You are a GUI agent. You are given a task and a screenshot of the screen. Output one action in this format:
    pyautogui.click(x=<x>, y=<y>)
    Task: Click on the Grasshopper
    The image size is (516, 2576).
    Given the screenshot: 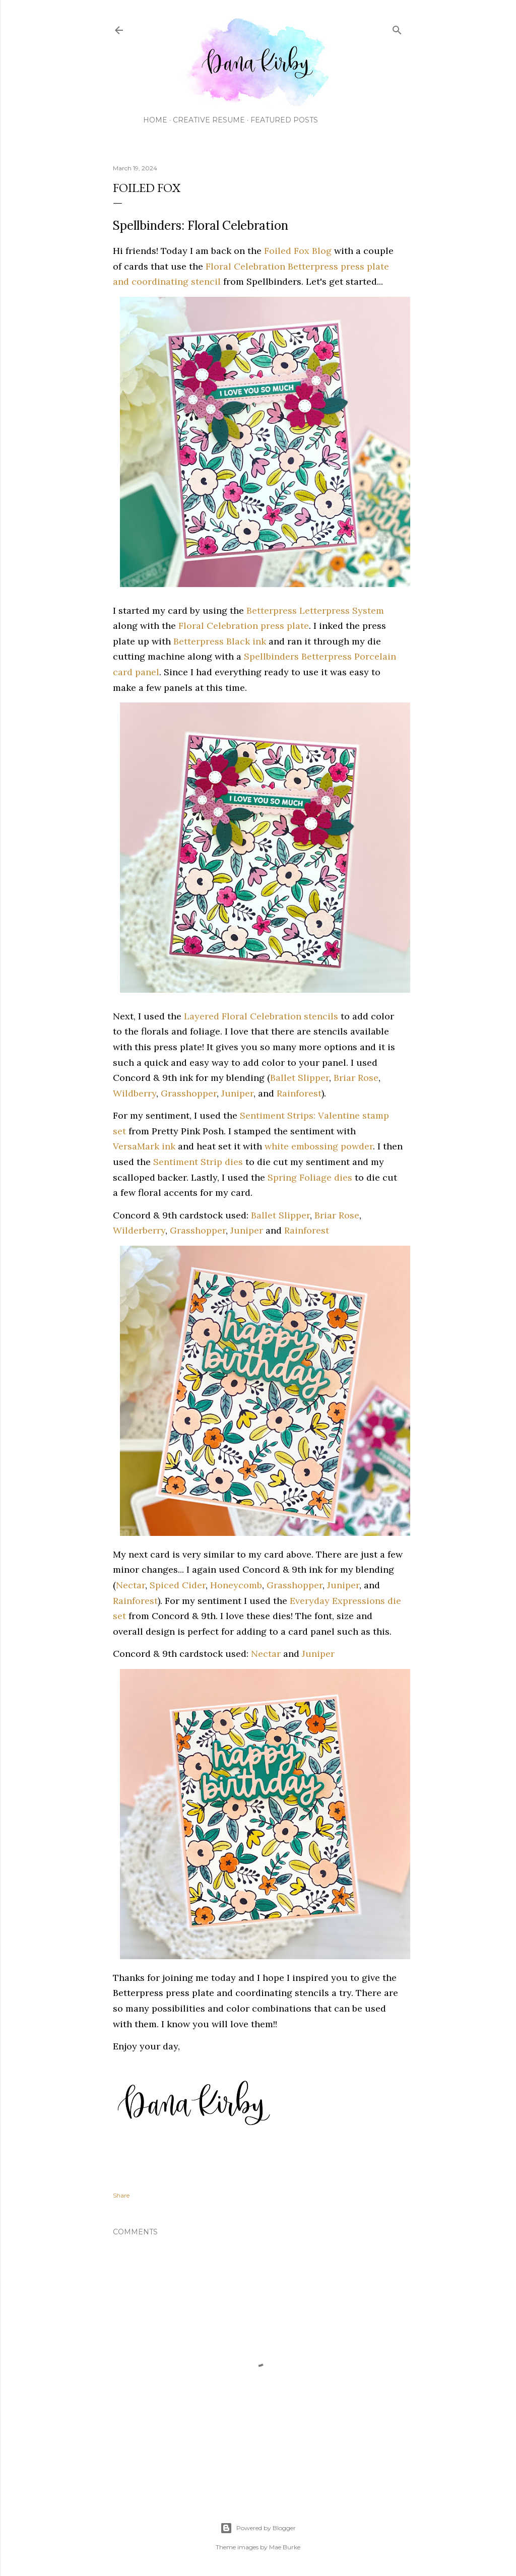 What is the action you would take?
    pyautogui.click(x=189, y=1093)
    